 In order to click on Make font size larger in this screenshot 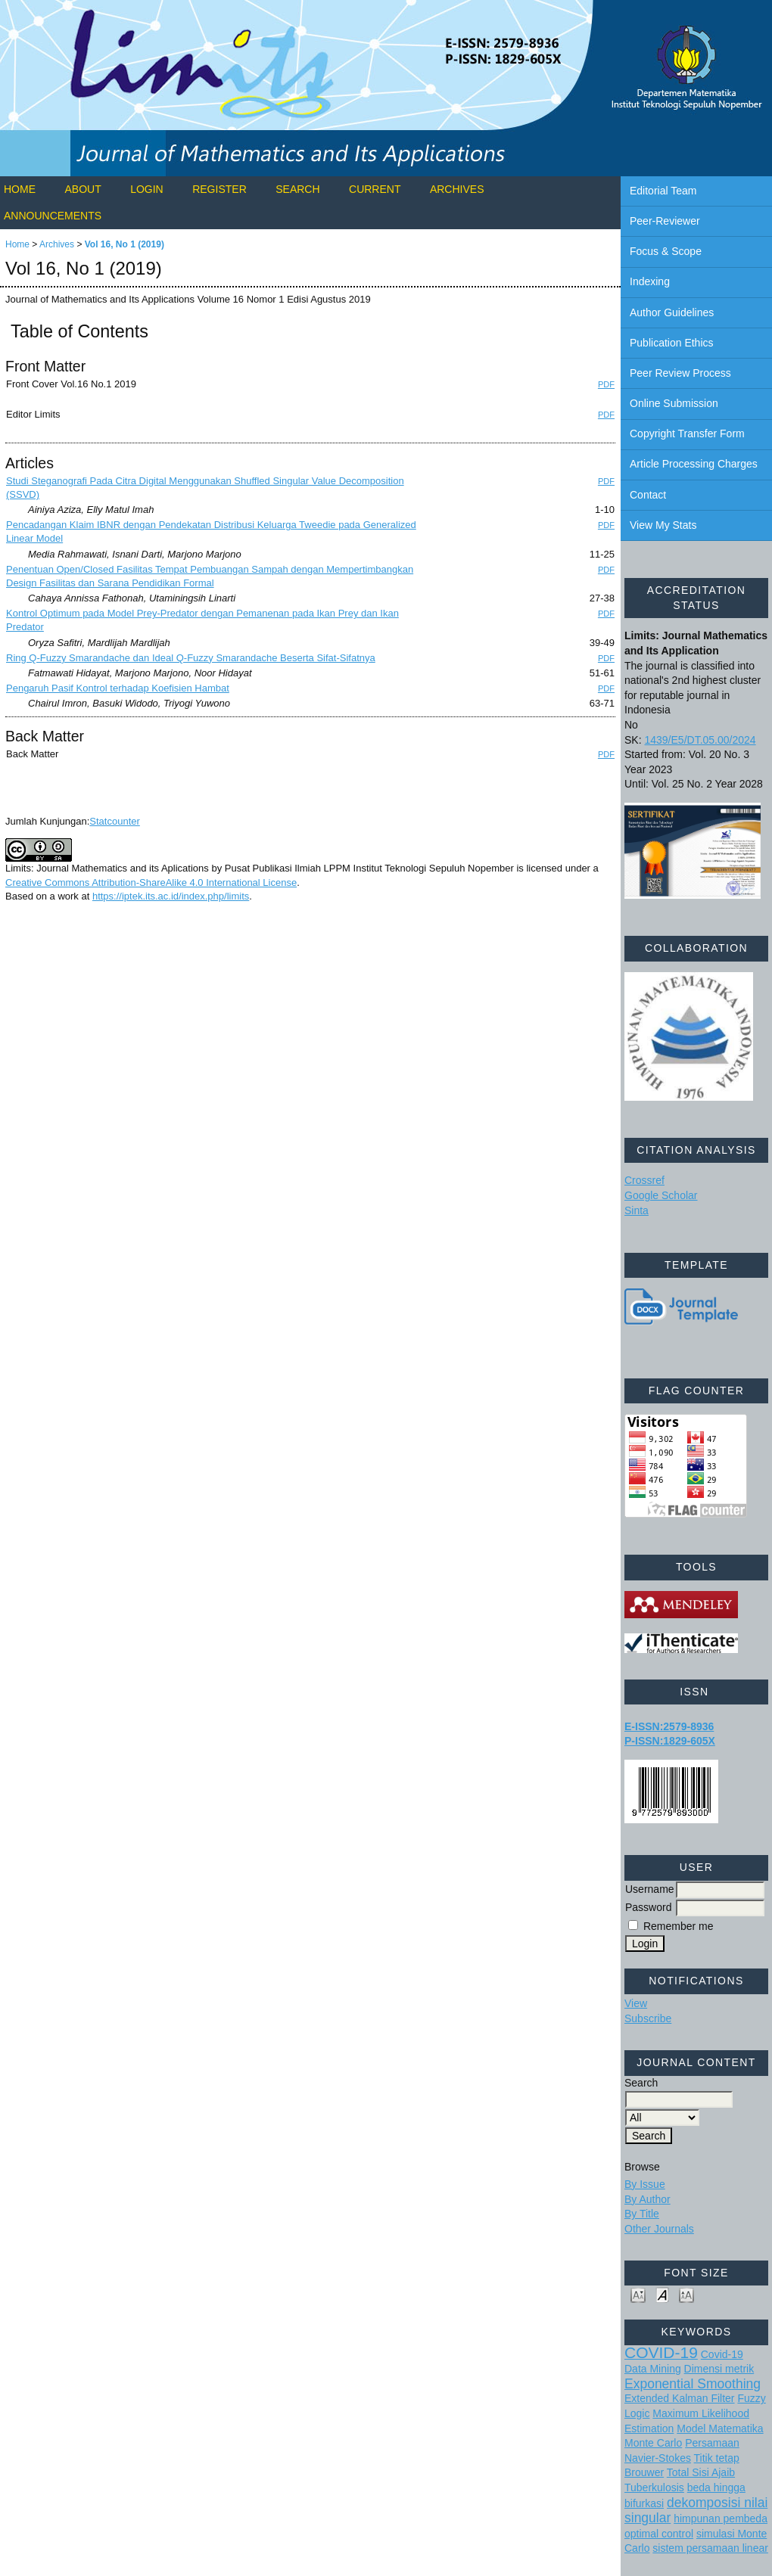, I will do `click(686, 2294)`.